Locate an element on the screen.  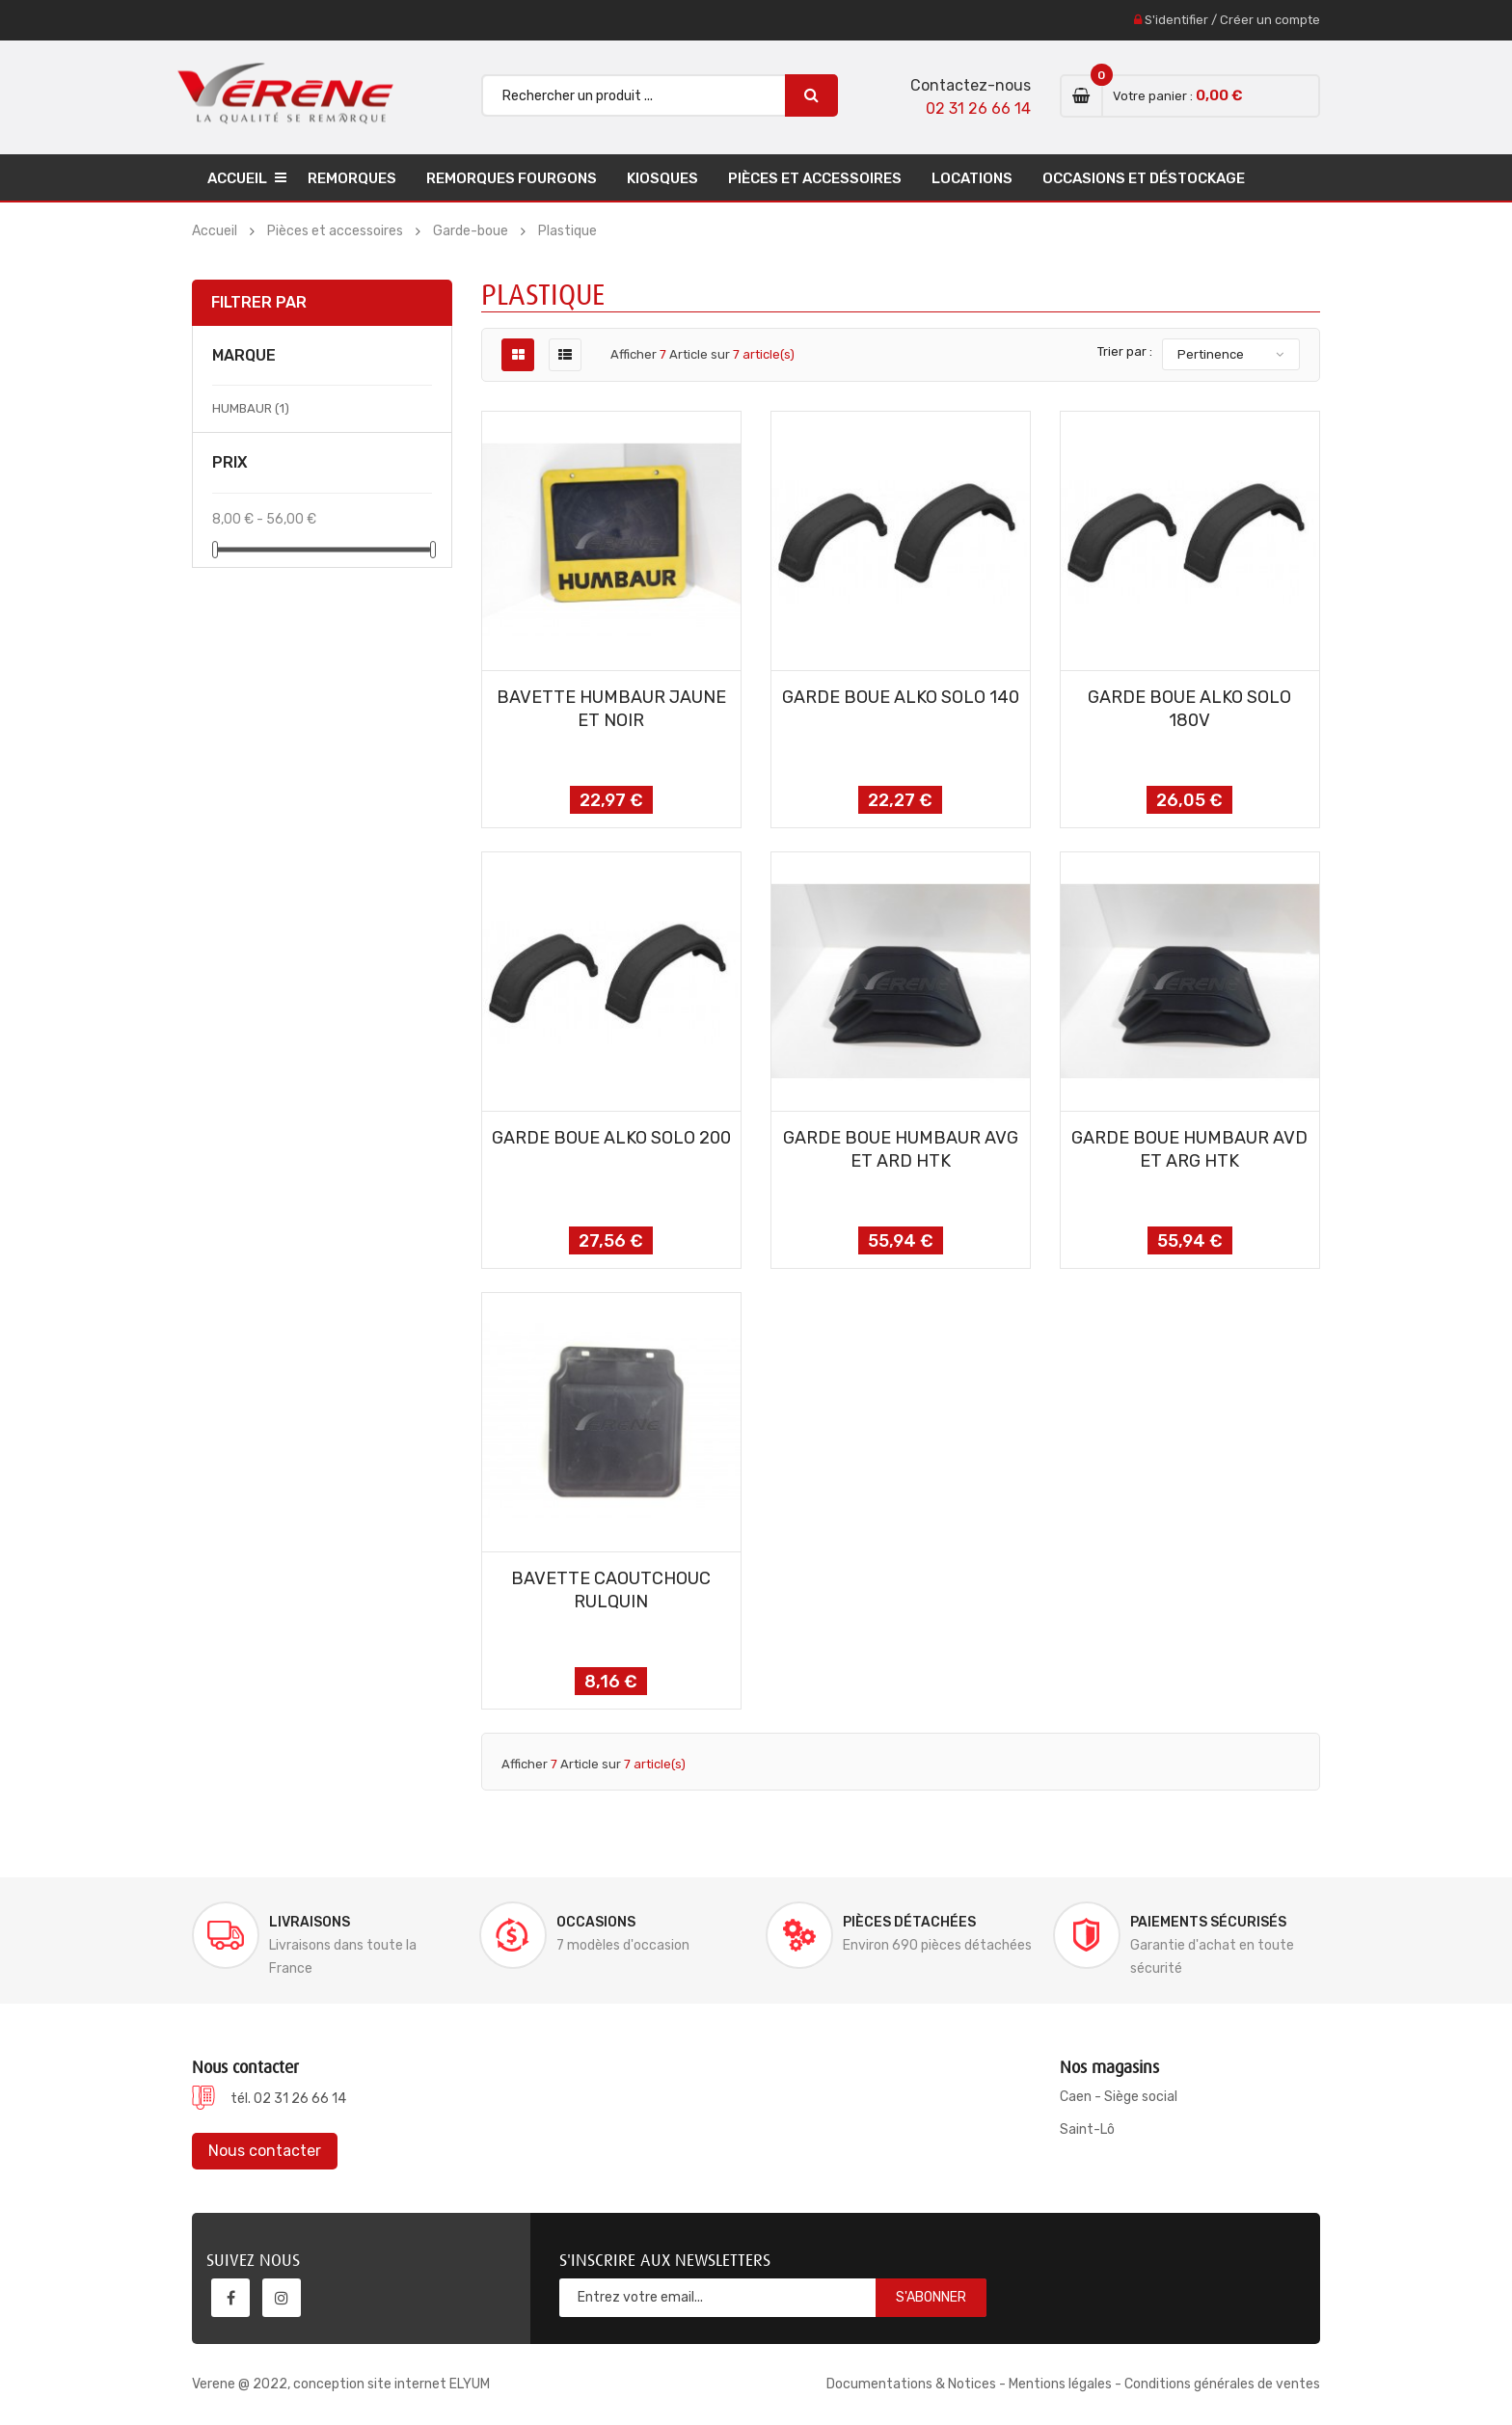
GARDE BOUE ALKO SOLO 200 is located at coordinates (611, 1137).